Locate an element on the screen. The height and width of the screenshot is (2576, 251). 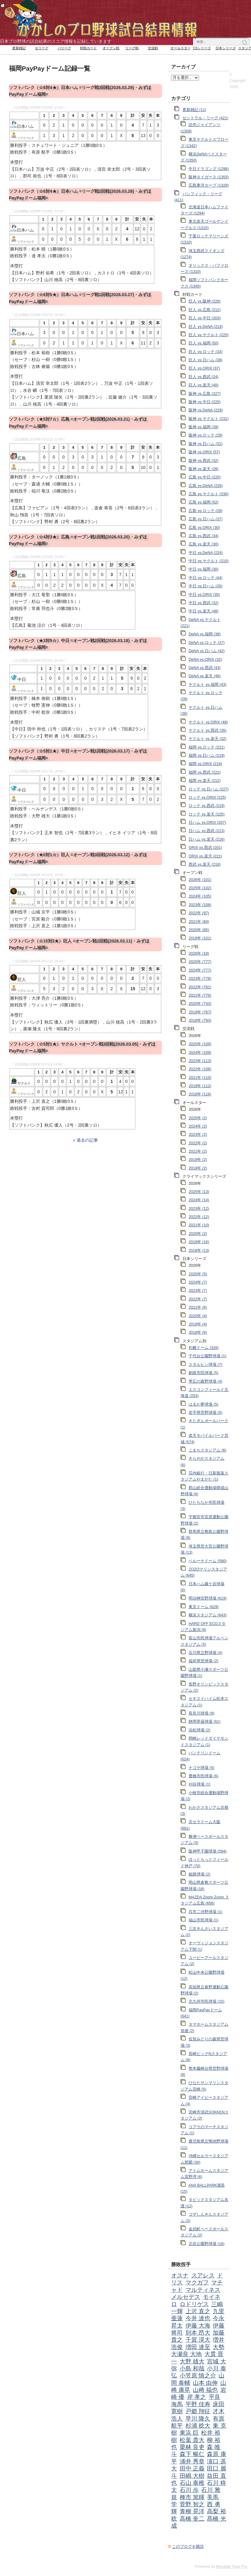
2021年 (6) is located at coordinates (198, 1307).